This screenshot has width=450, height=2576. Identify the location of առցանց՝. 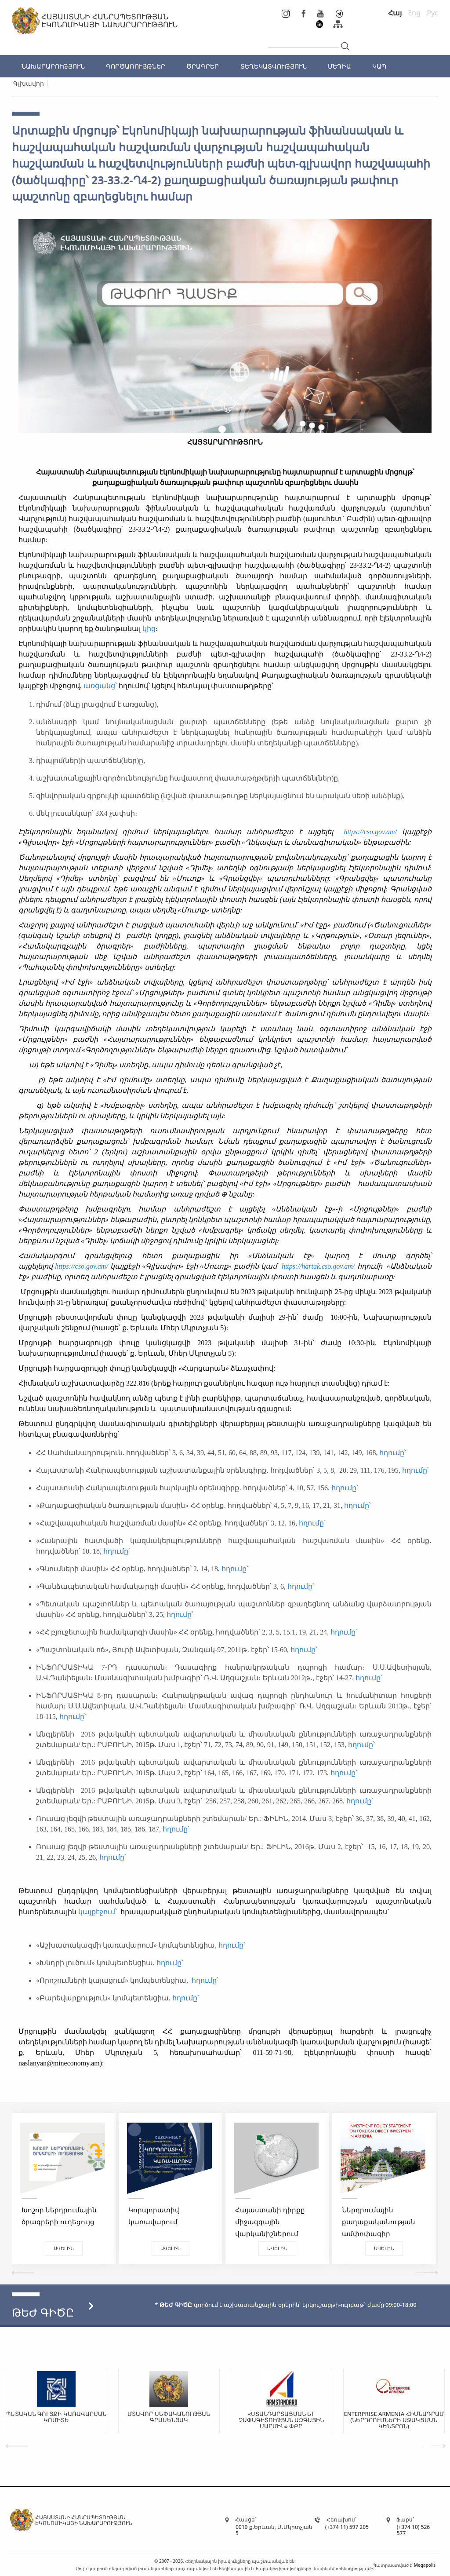
(100, 686).